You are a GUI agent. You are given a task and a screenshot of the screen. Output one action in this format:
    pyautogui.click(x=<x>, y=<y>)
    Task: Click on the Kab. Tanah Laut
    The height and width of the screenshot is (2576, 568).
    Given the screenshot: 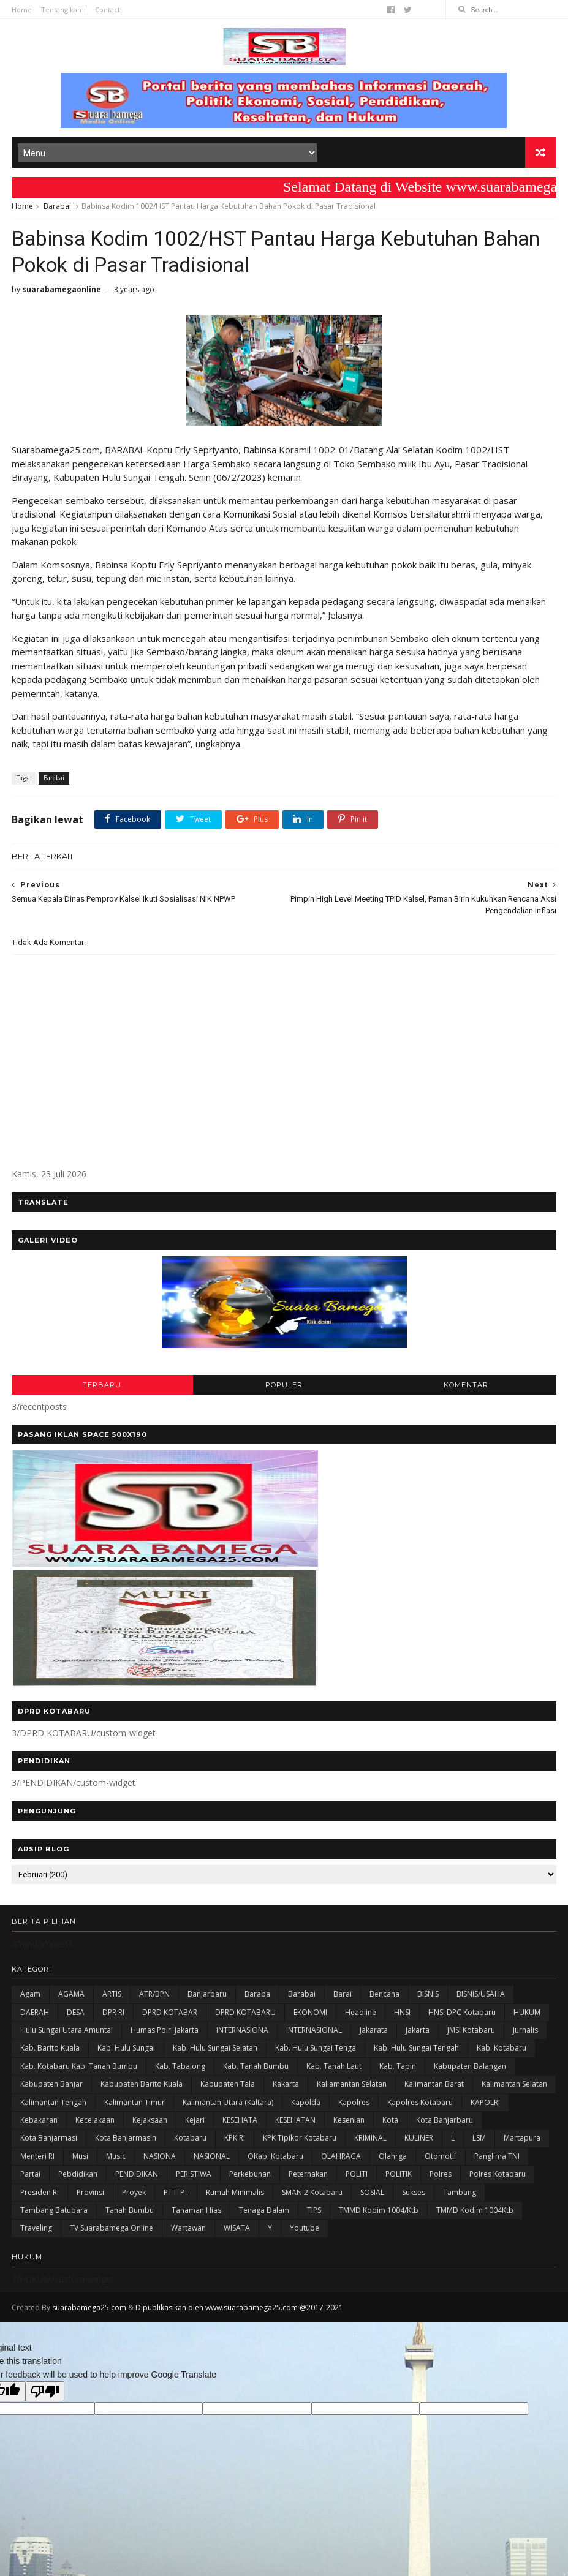 What is the action you would take?
    pyautogui.click(x=334, y=2069)
    